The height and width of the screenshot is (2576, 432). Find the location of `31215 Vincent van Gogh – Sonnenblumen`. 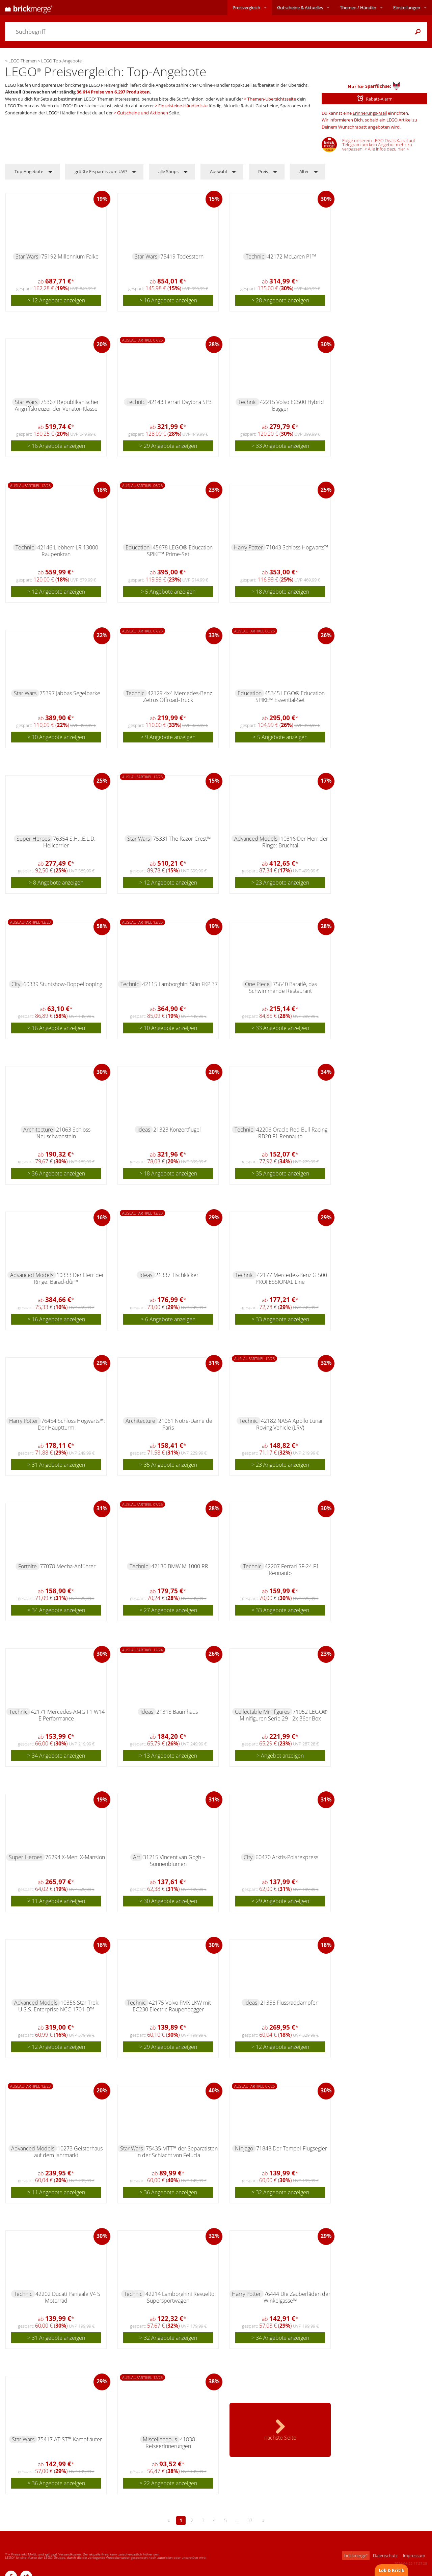

31215 Vincent van Gogh – Sonnenblumen is located at coordinates (174, 1860).